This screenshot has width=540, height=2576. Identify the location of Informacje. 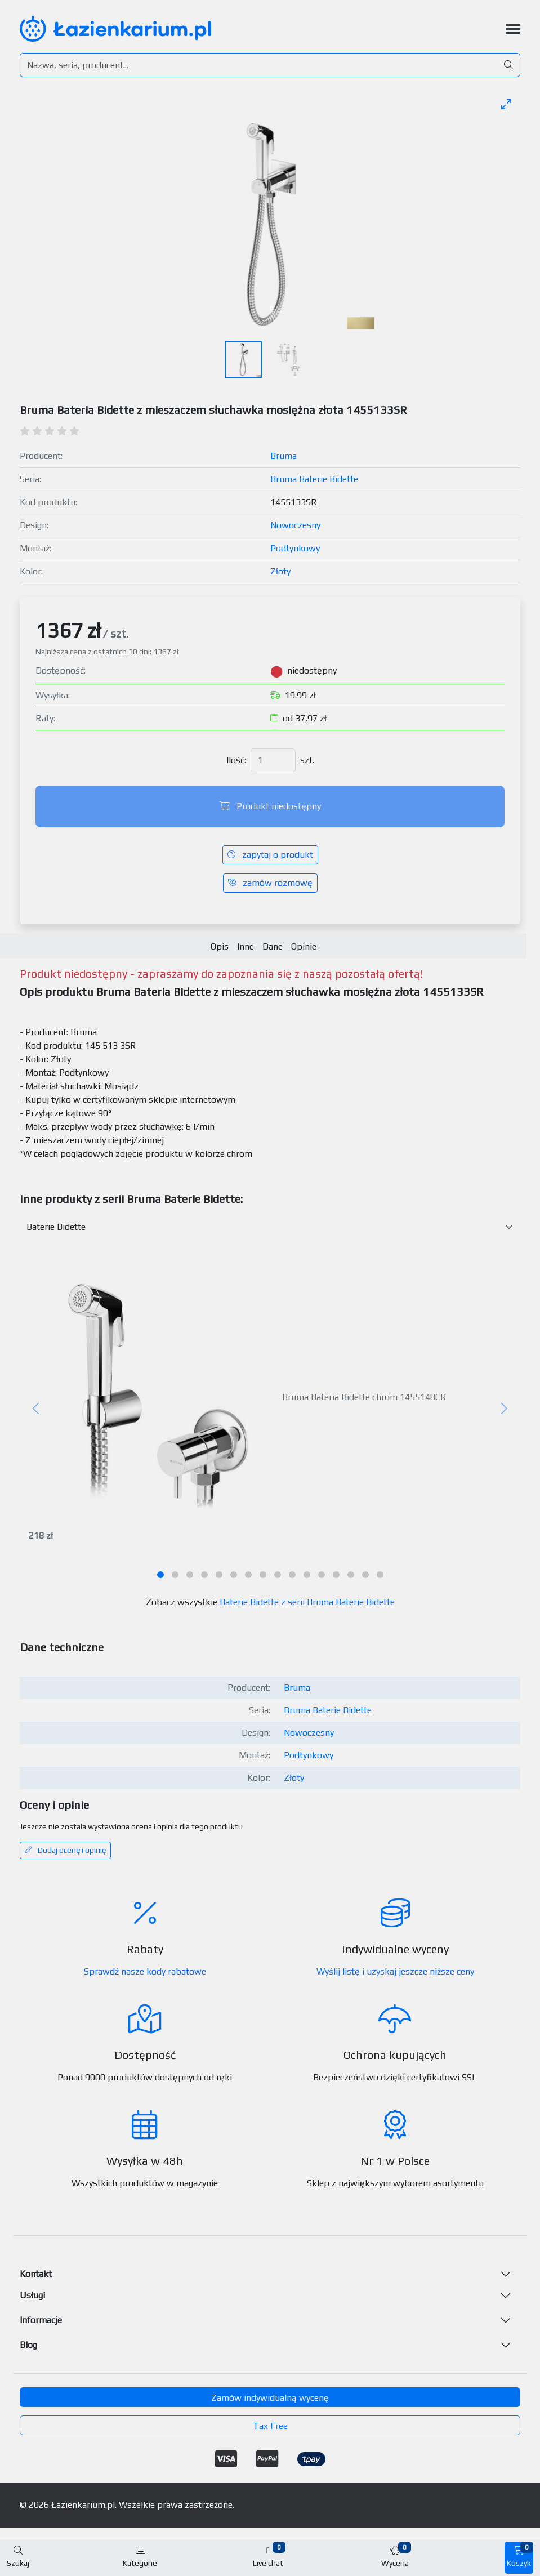
(41, 2320).